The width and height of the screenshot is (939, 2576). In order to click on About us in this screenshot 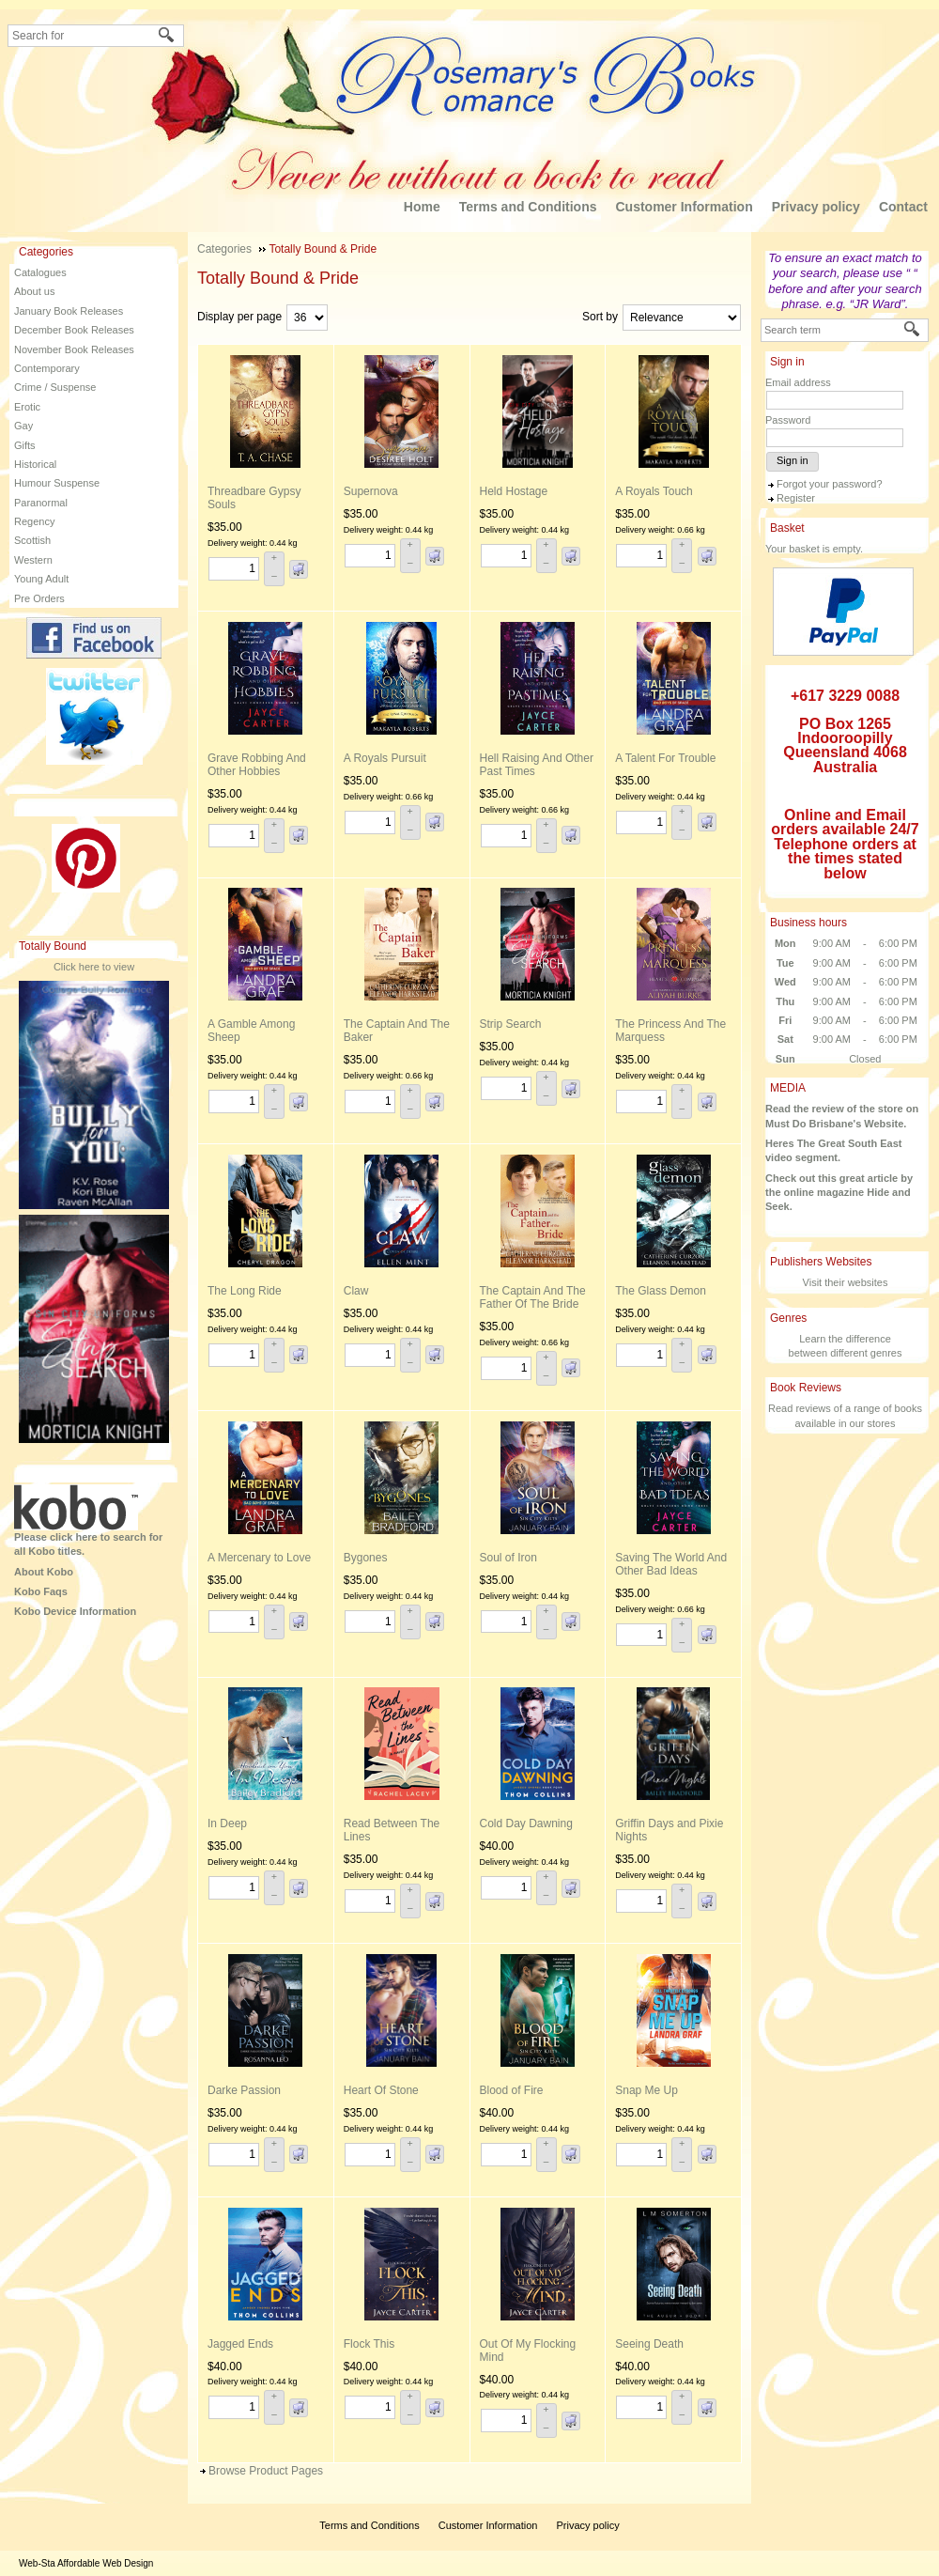, I will do `click(34, 291)`.